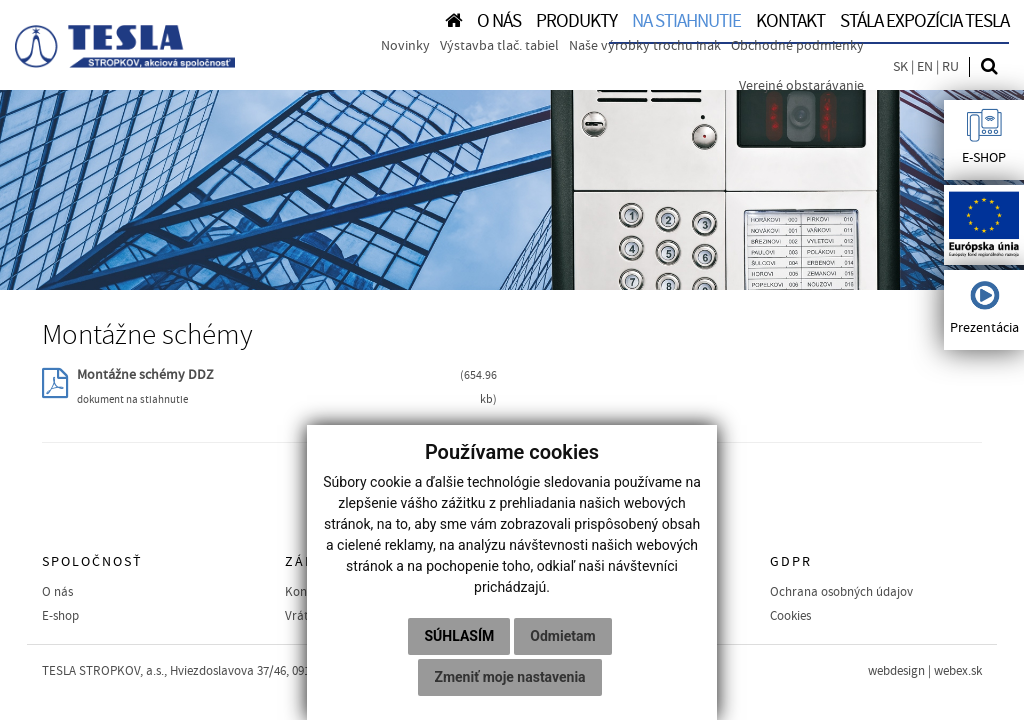 The image size is (1024, 720). What do you see at coordinates (459, 636) in the screenshot?
I see `Súhlasím [button]` at bounding box center [459, 636].